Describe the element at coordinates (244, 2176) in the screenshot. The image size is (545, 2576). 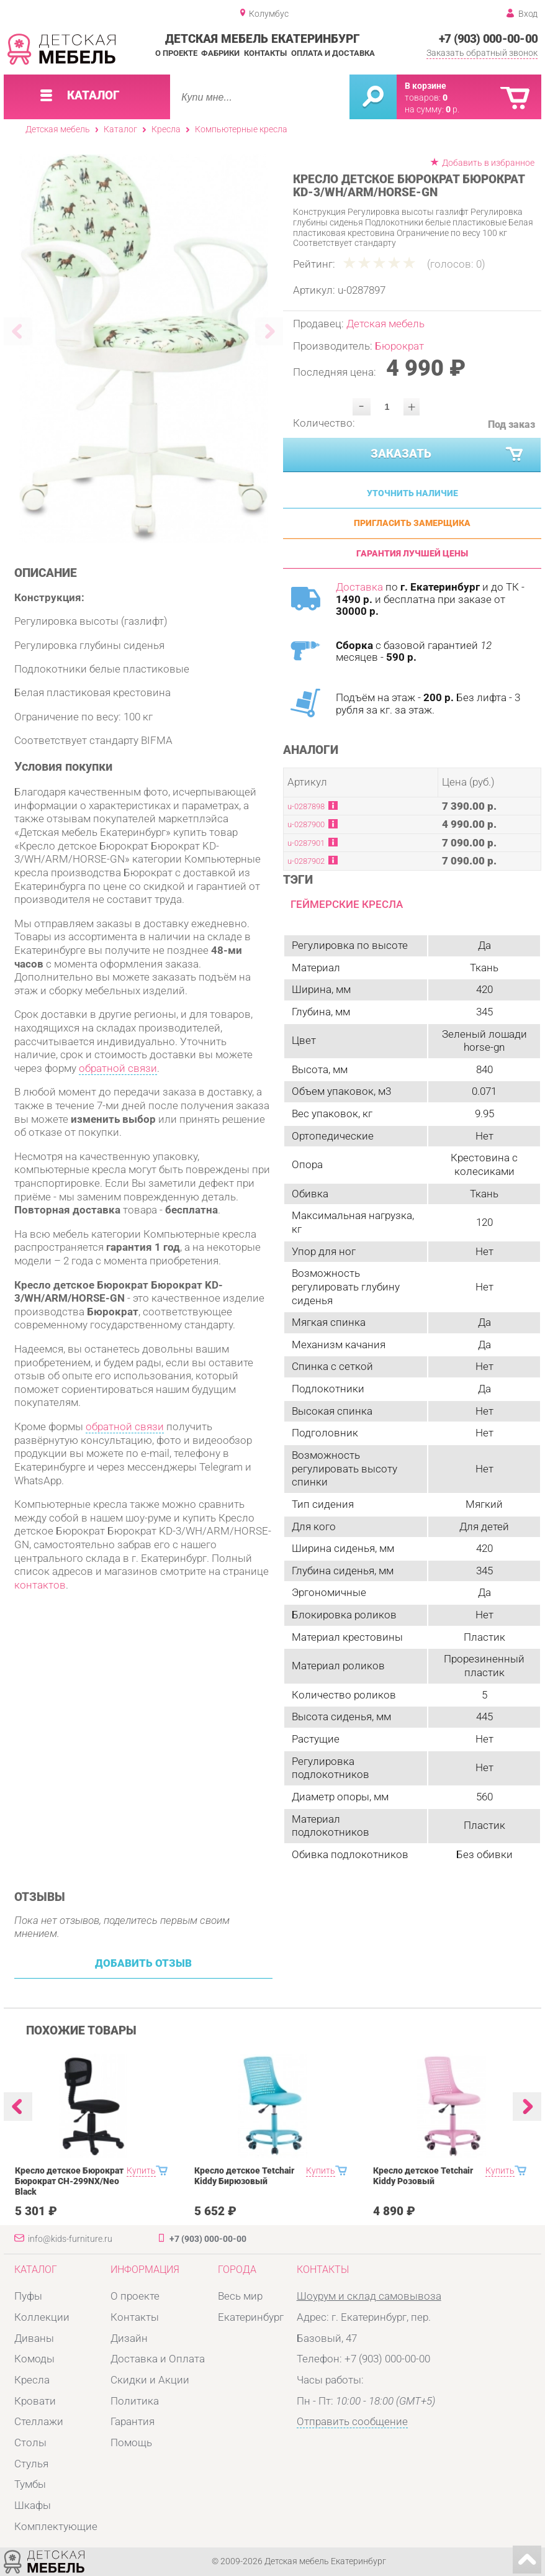
I see `Кресло детское Tetchair Kiddy Бирюзовый` at that location.